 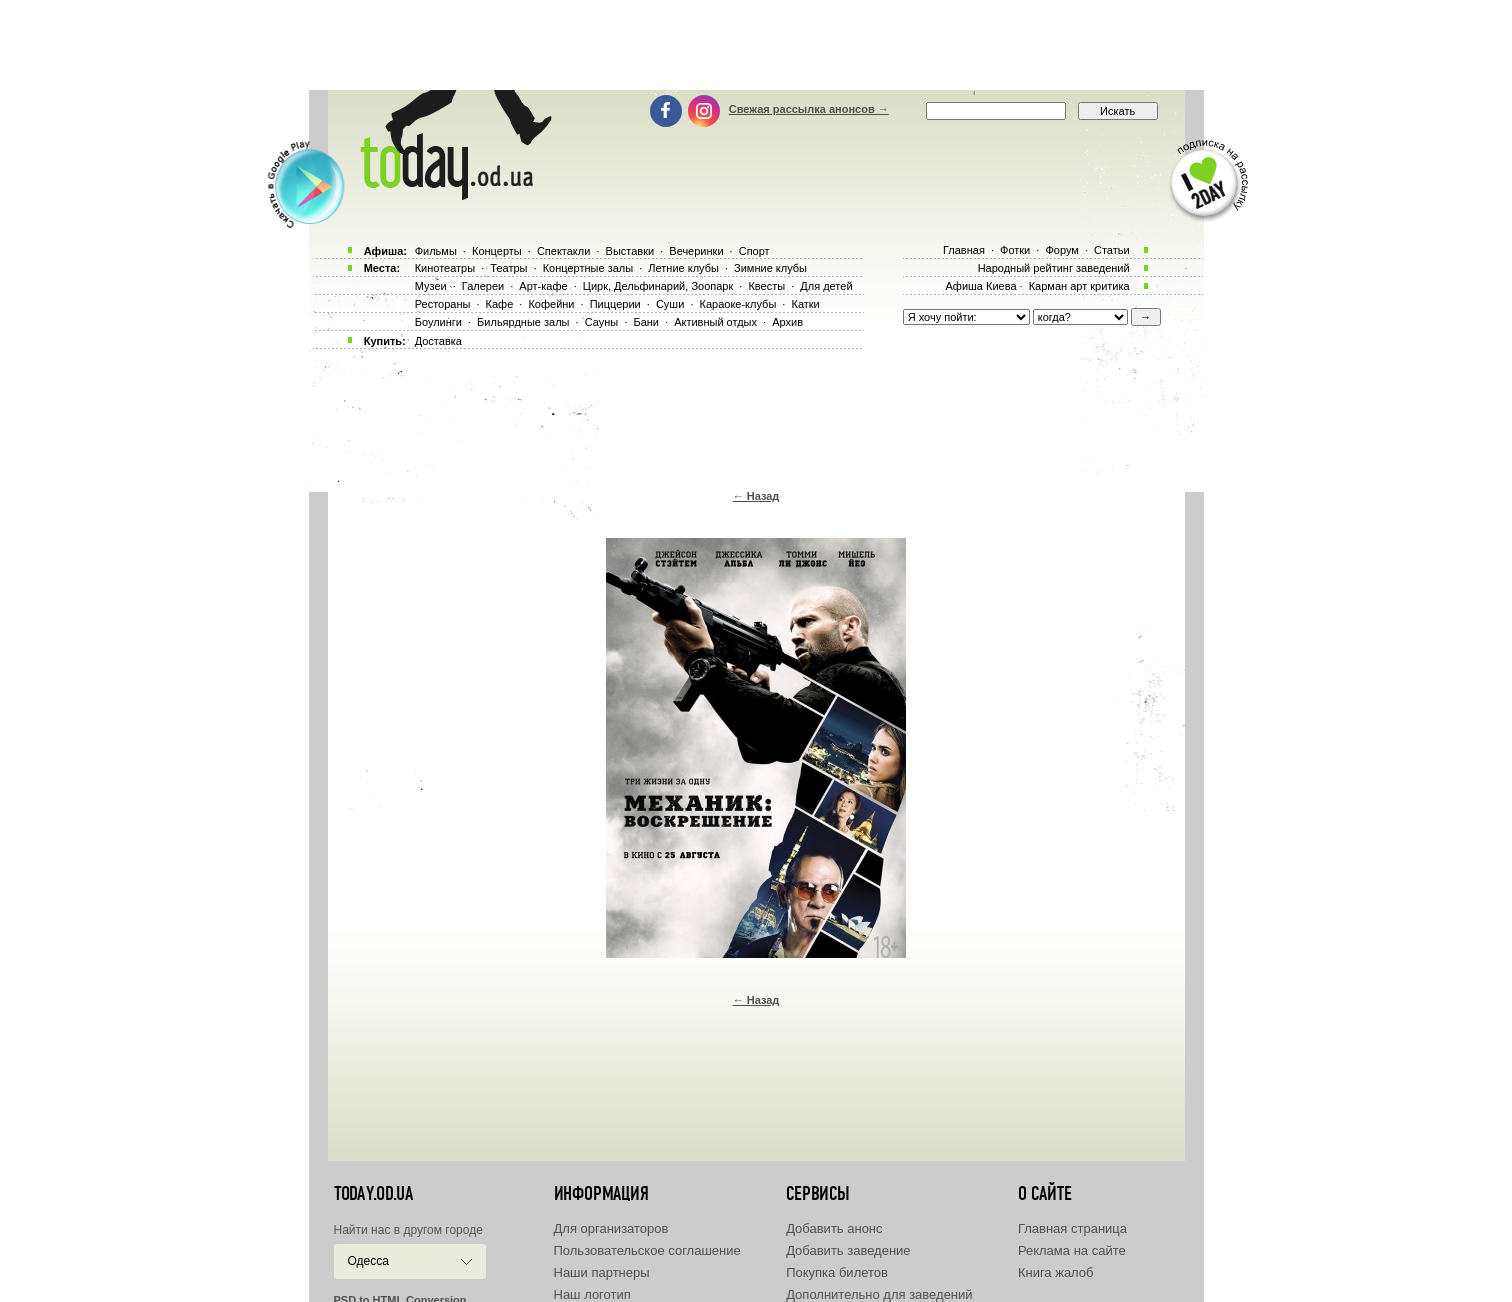 What do you see at coordinates (738, 304) in the screenshot?
I see `Караоке-клубы` at bounding box center [738, 304].